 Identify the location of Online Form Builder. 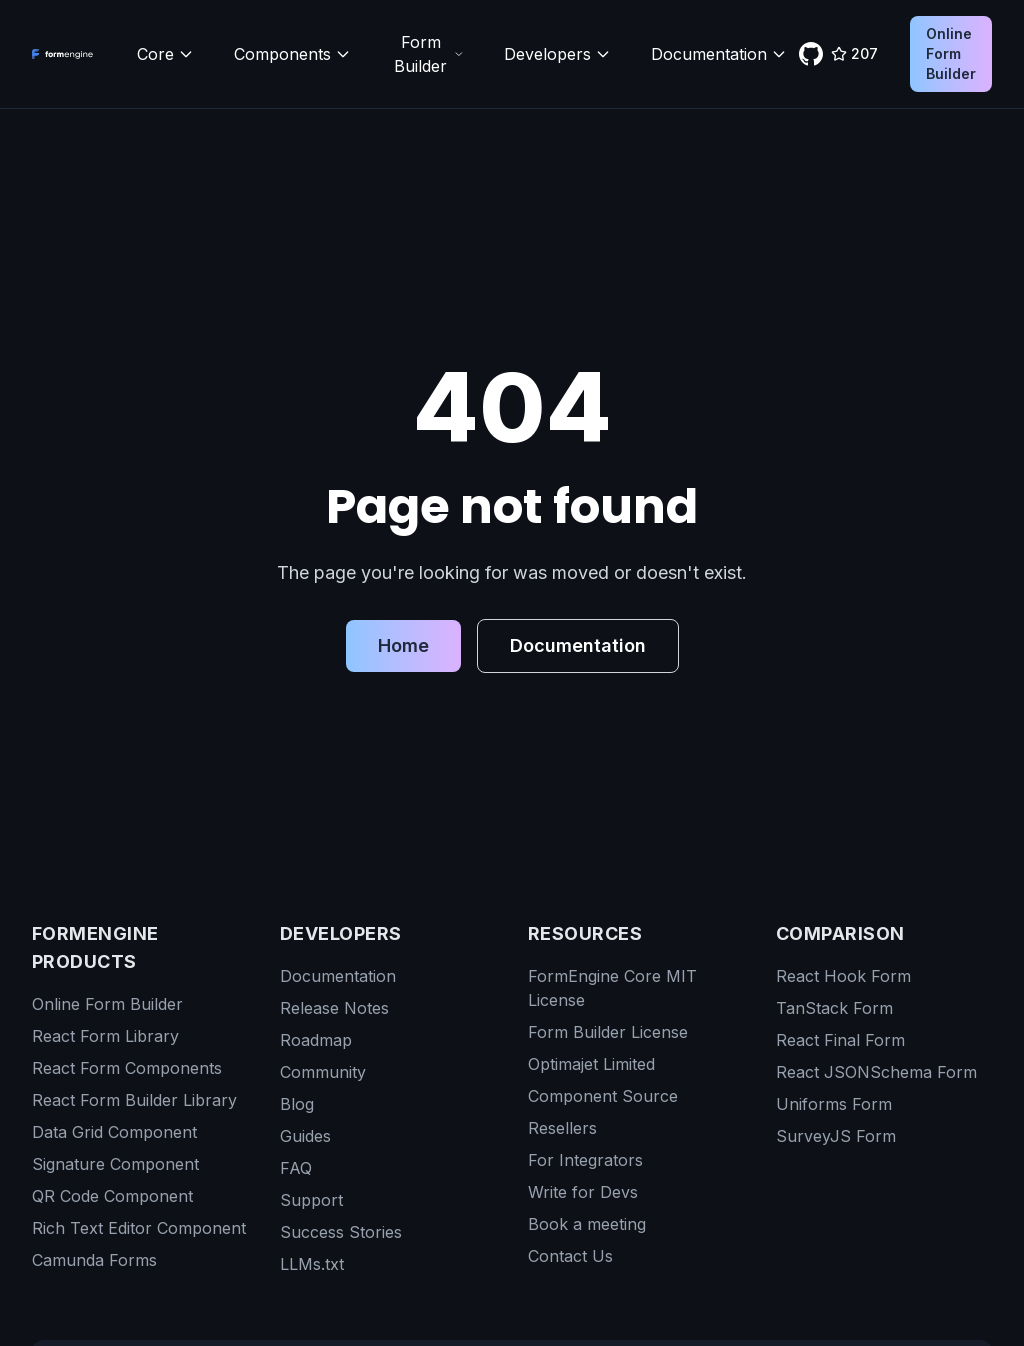
(951, 53).